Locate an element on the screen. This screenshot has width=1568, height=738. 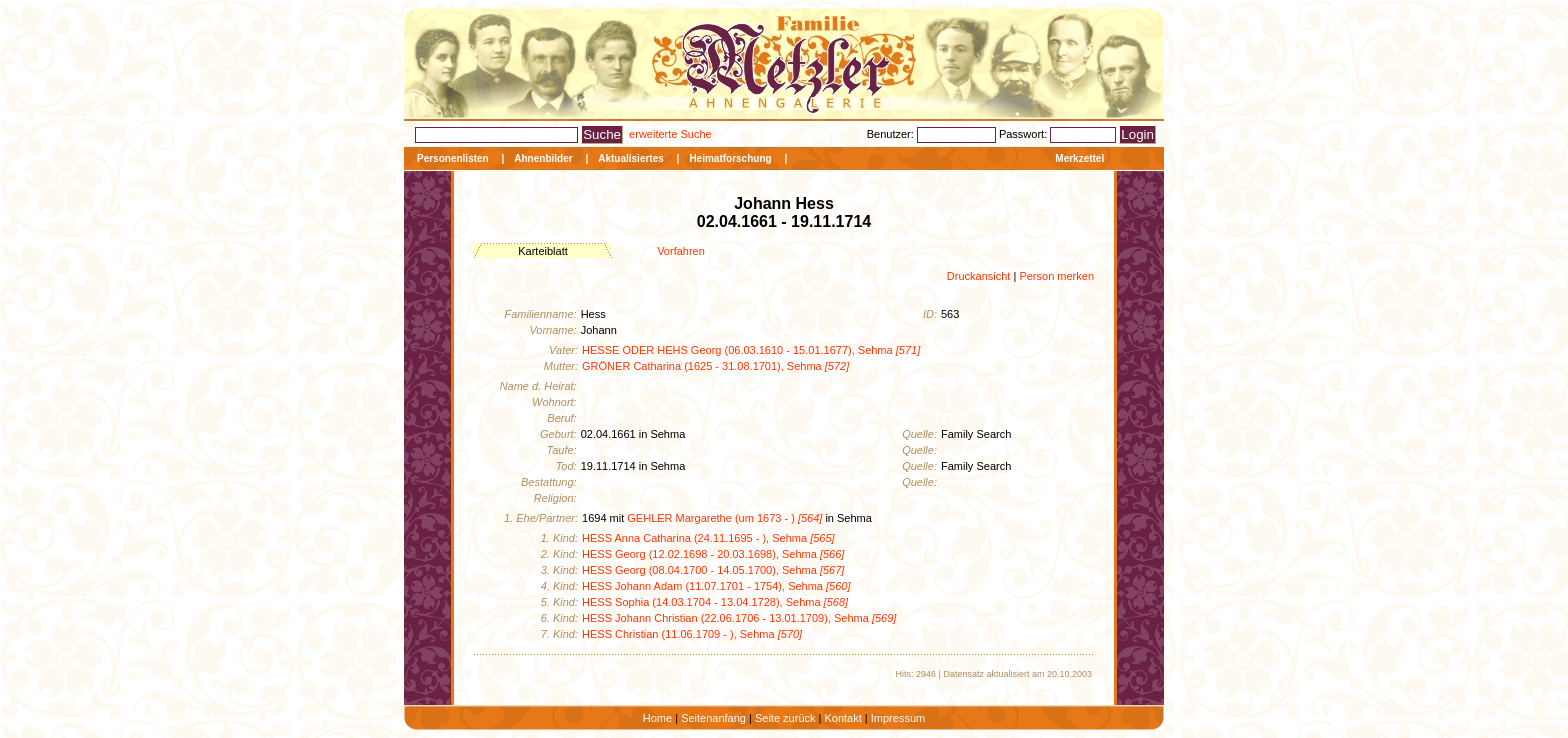
GEHLER Margarethe (um 1673 - ) is located at coordinates (724, 518).